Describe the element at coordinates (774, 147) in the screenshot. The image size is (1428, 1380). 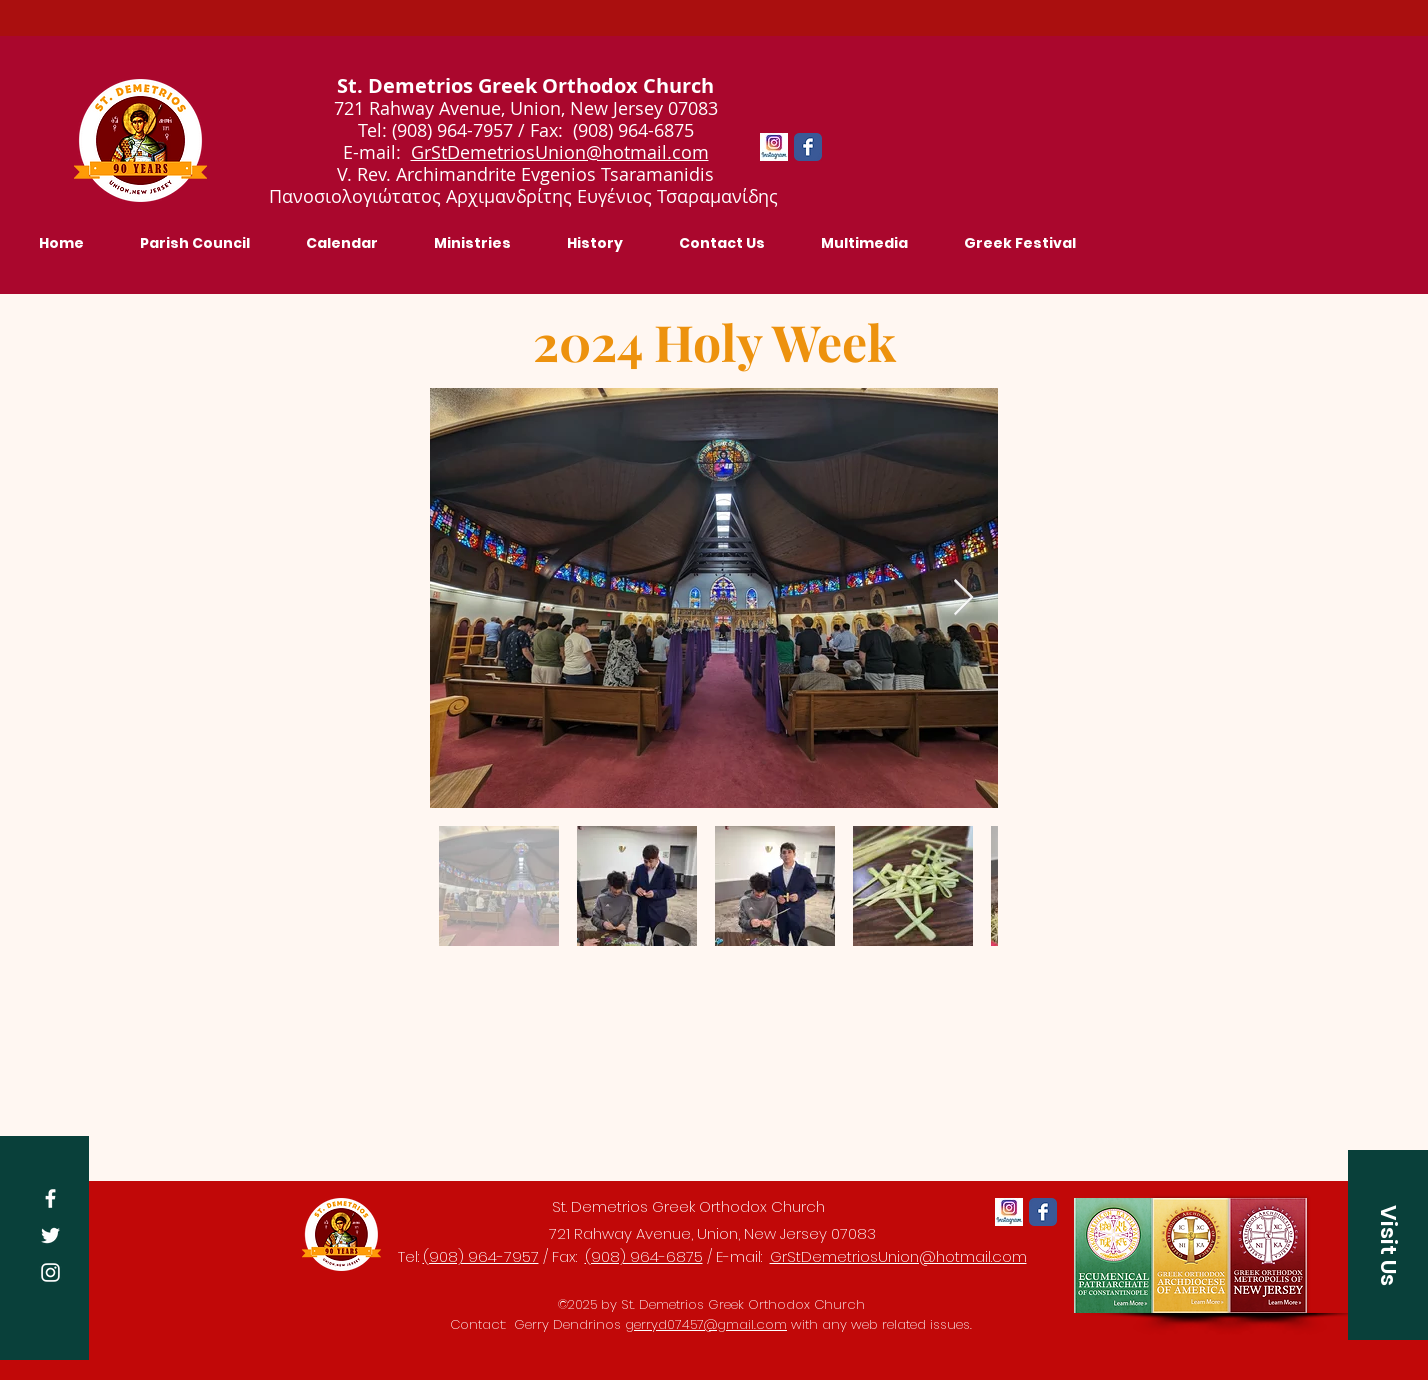
I see `[Instagram-app-logo]` at that location.